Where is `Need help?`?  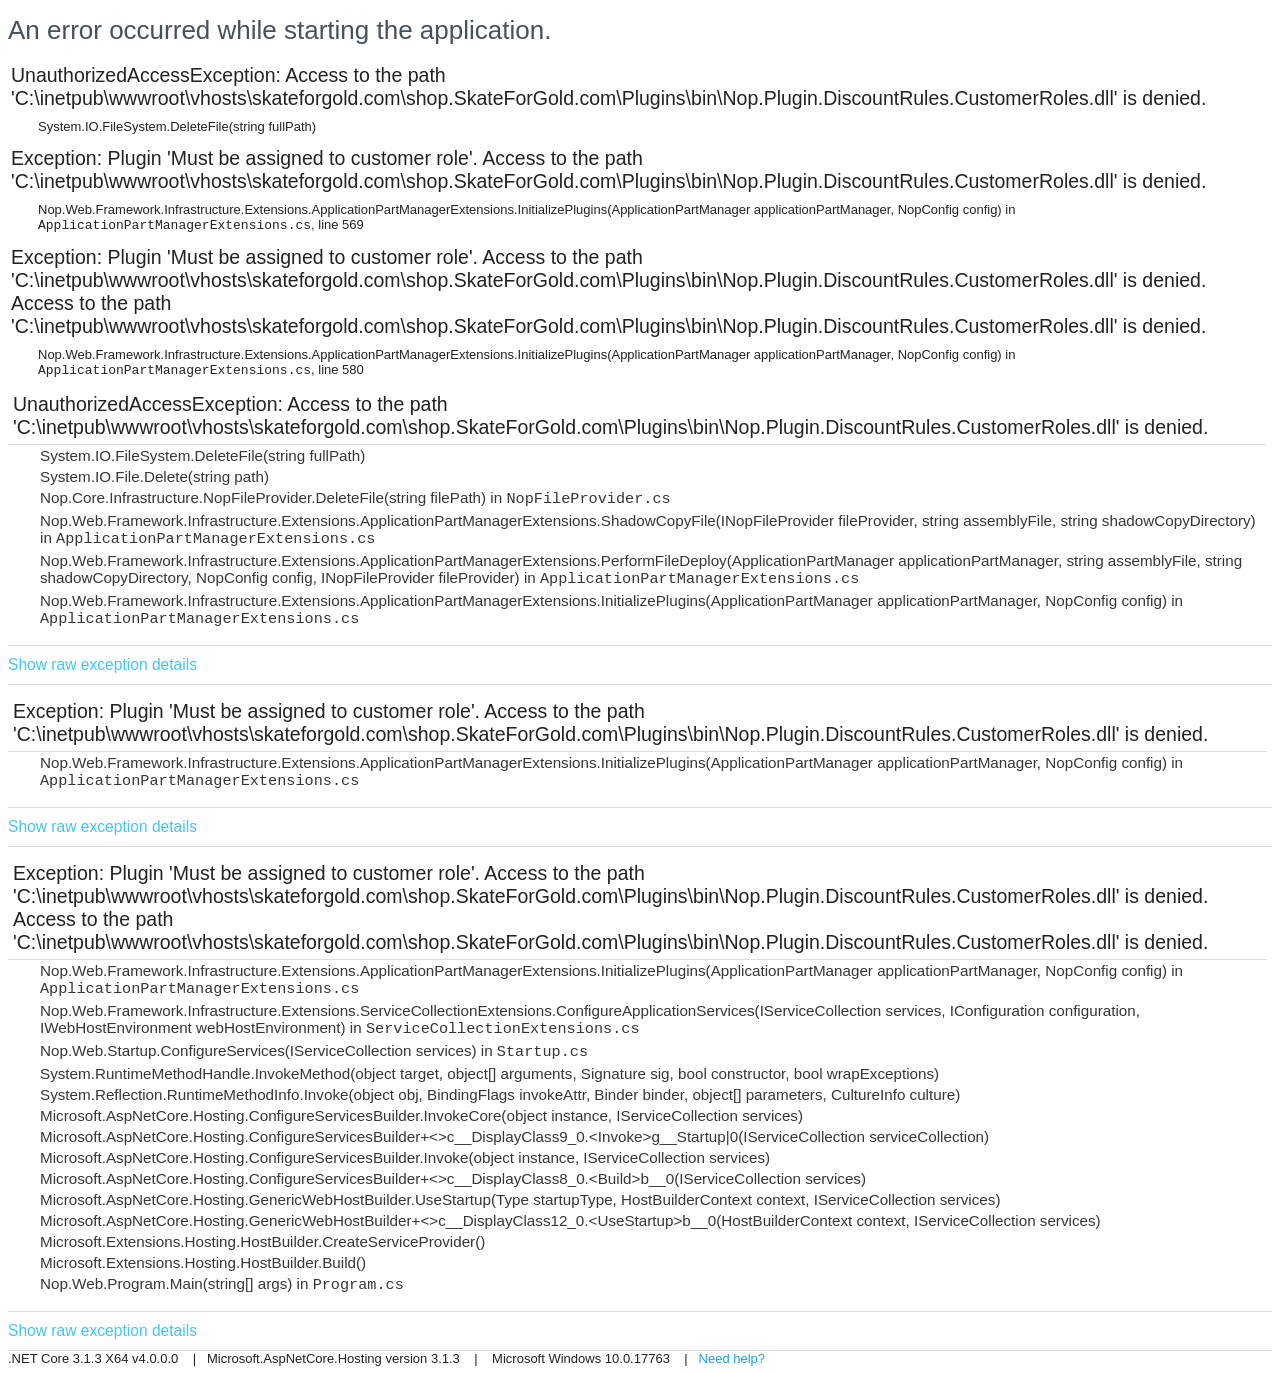
Need help? is located at coordinates (732, 1358).